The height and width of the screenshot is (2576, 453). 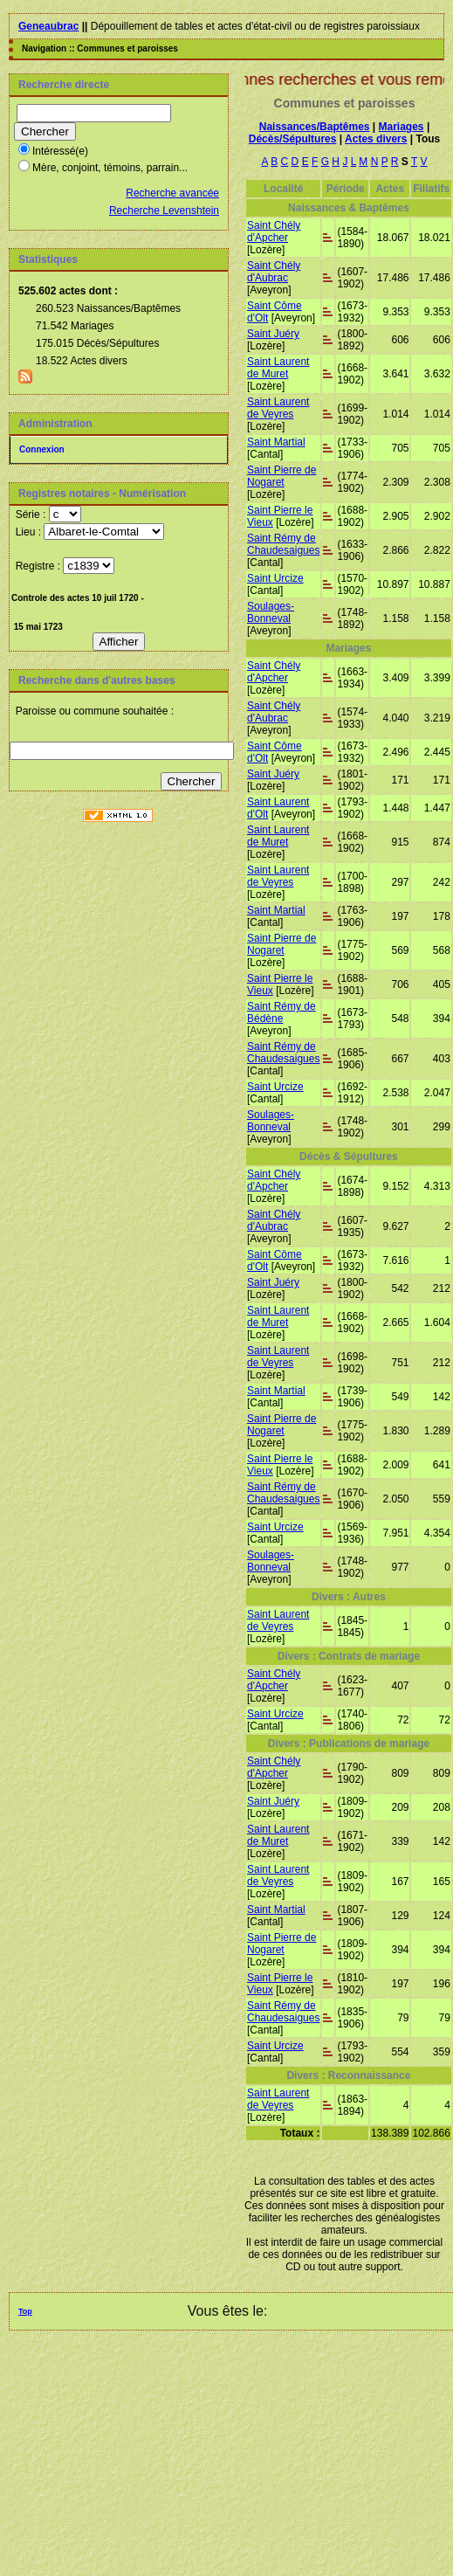 What do you see at coordinates (273, 334) in the screenshot?
I see `Saint Juéry` at bounding box center [273, 334].